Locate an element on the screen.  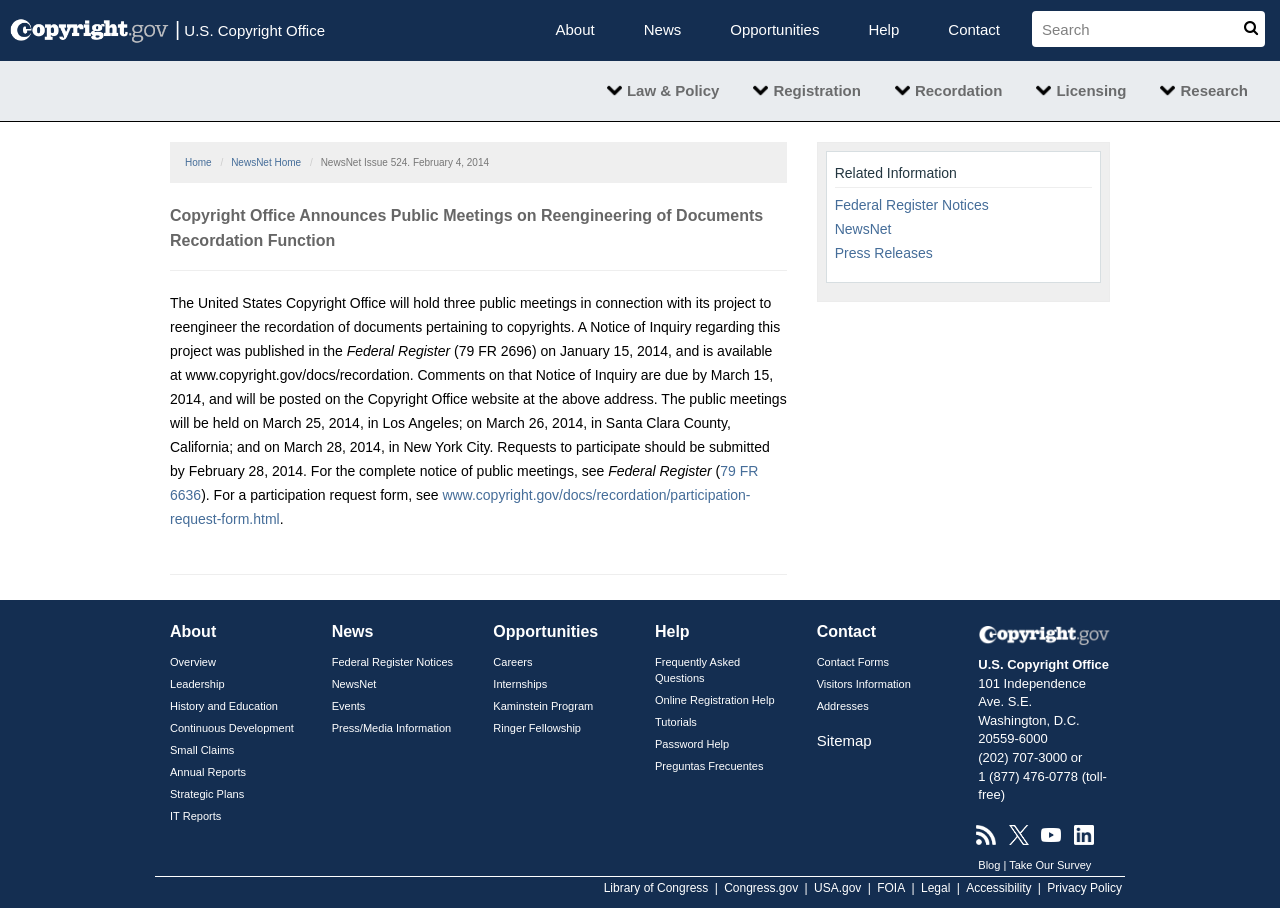
Leadership is located at coordinates (197, 684).